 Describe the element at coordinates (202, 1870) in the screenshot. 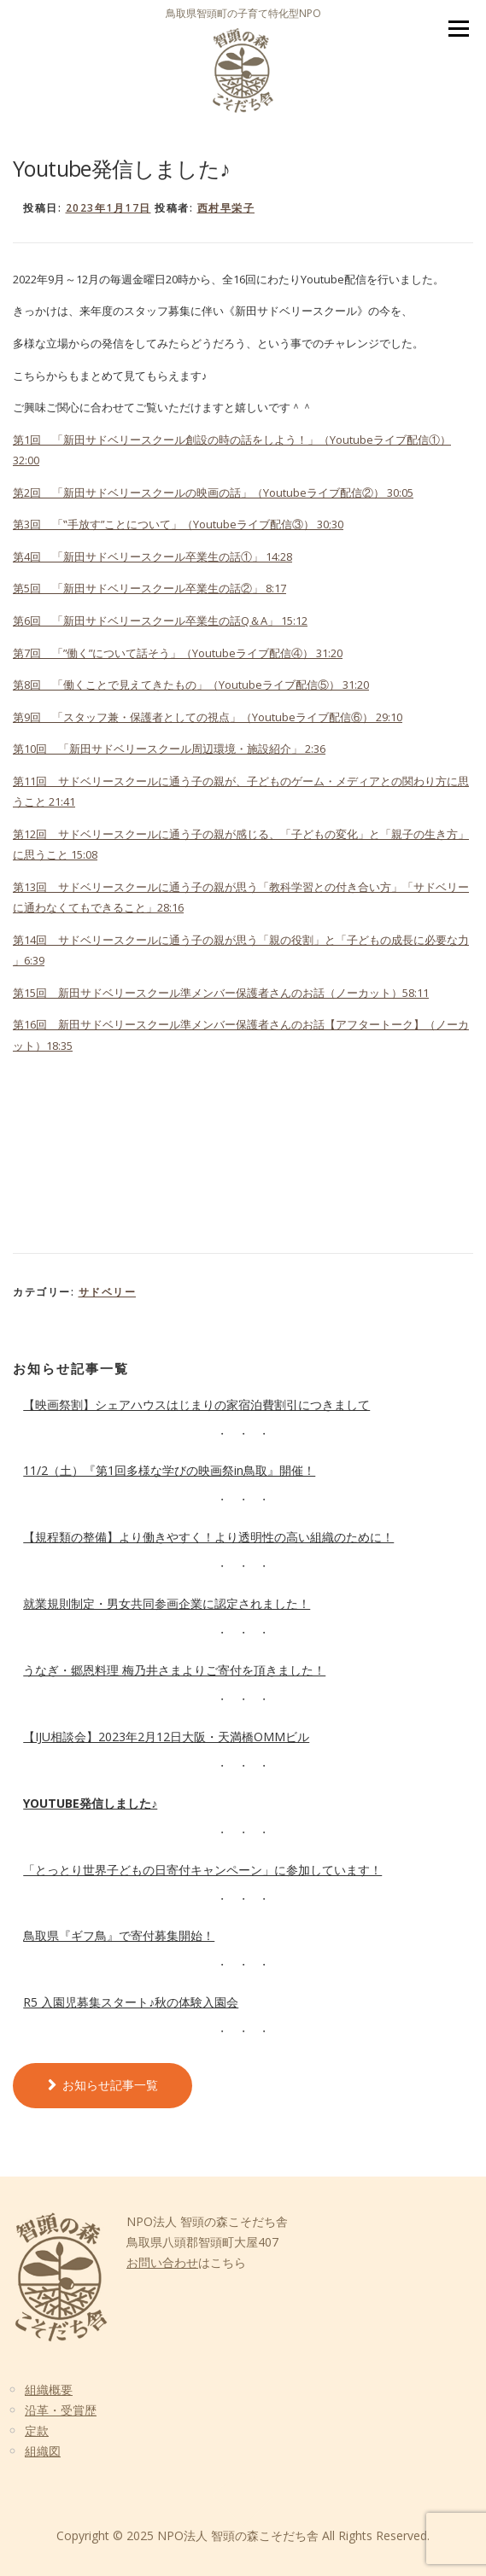

I see `「とっとり世界子どもの日寄付キャンペーン」に参加しています！` at that location.